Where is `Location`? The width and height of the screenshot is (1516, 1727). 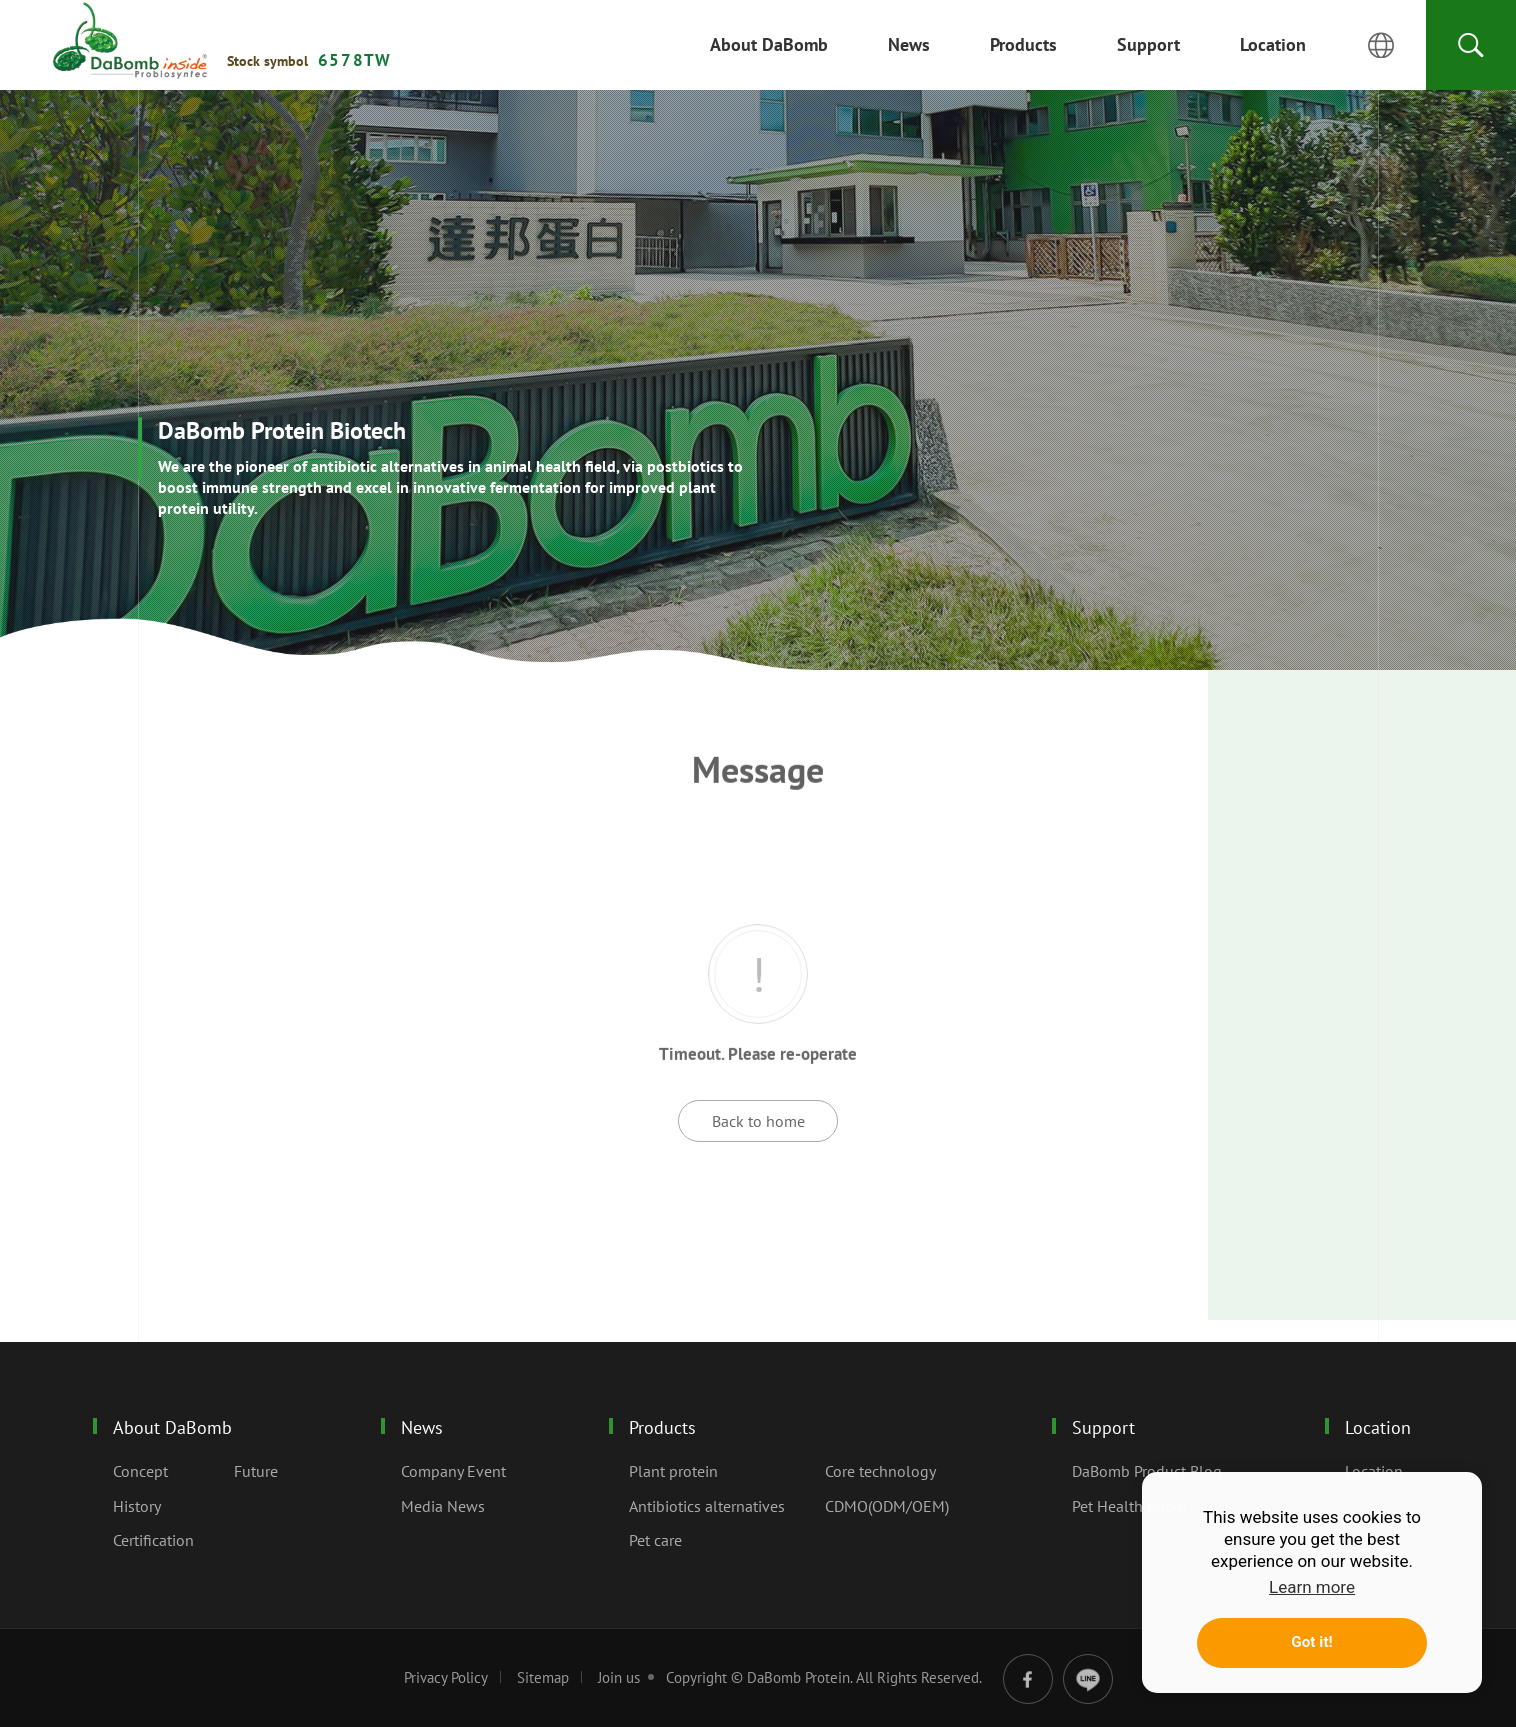
Location is located at coordinates (1378, 1427).